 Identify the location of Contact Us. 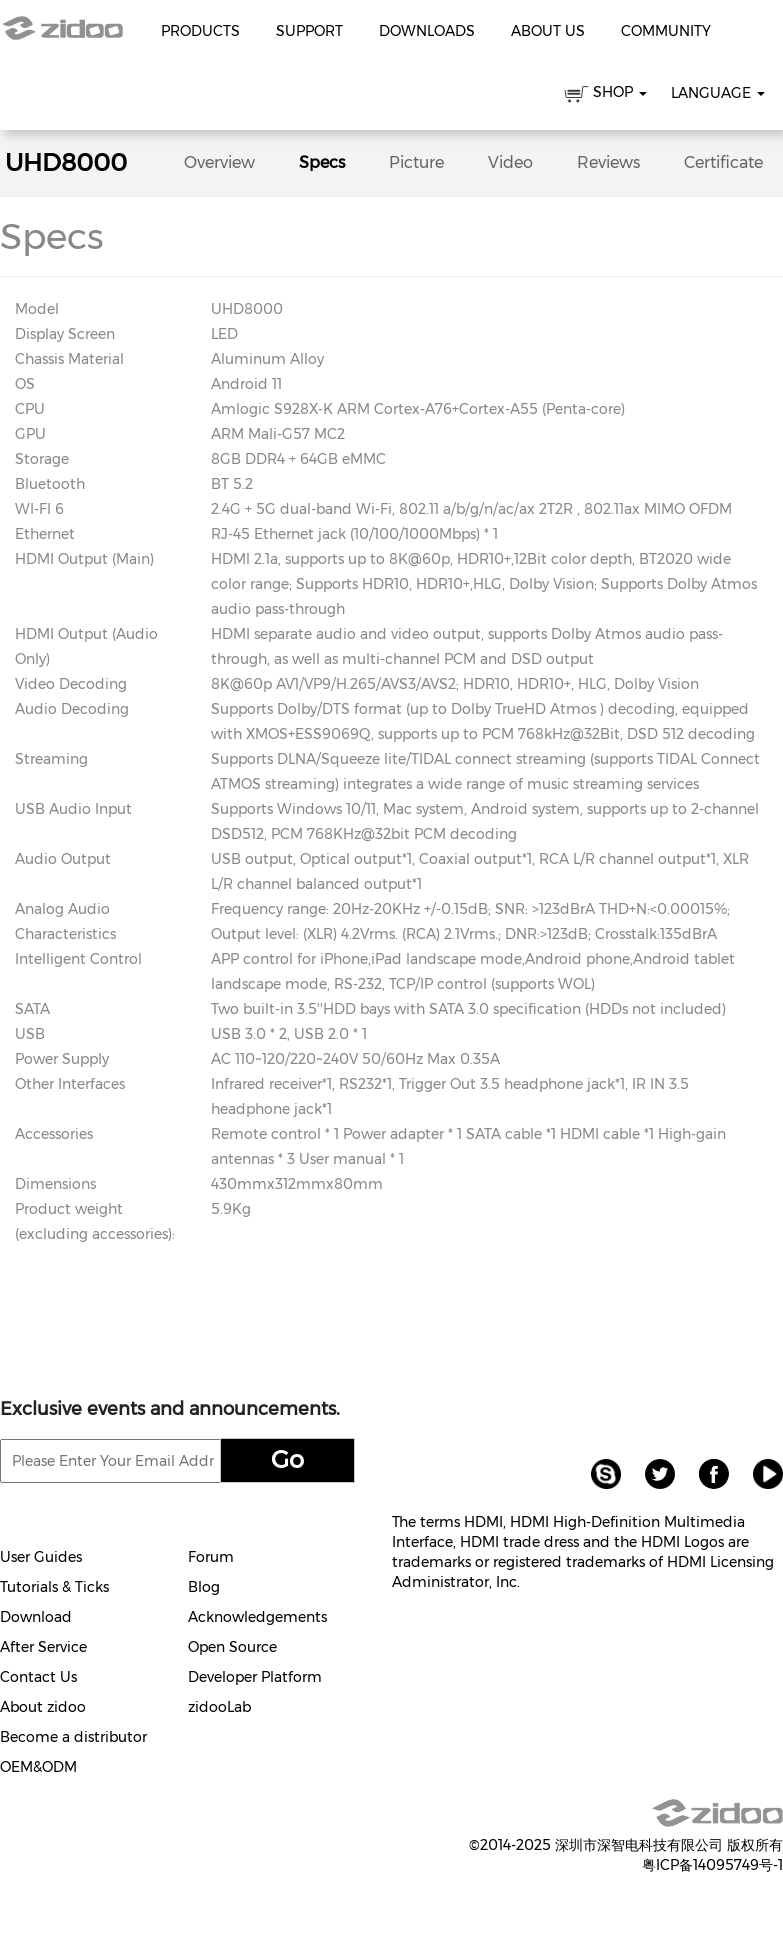
(38, 1677).